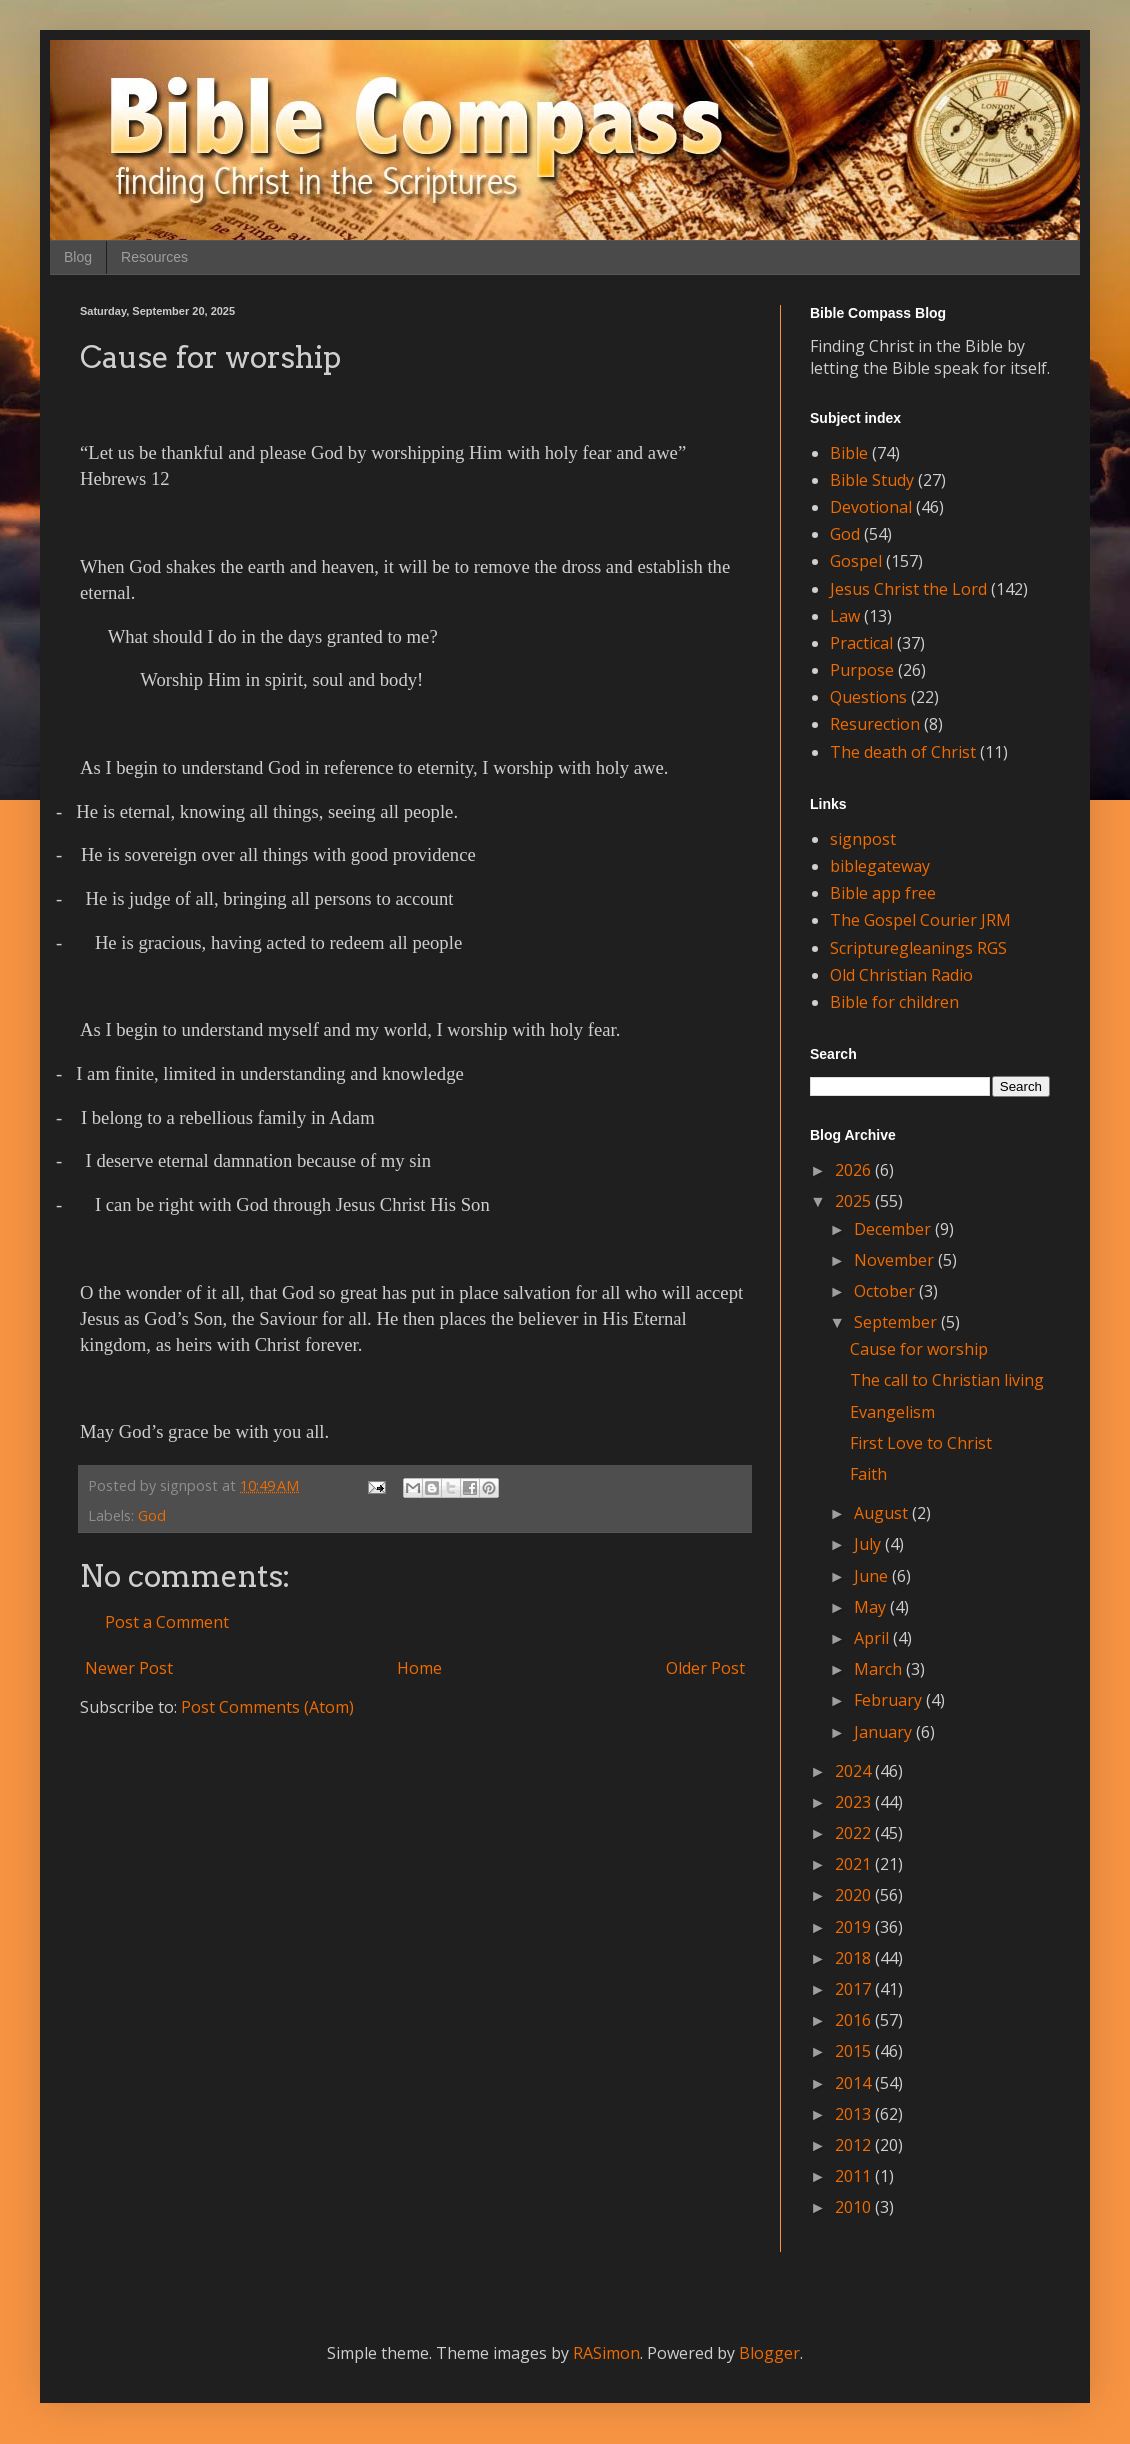 Image resolution: width=1130 pixels, height=2444 pixels. Describe the element at coordinates (78, 257) in the screenshot. I see `Blog` at that location.